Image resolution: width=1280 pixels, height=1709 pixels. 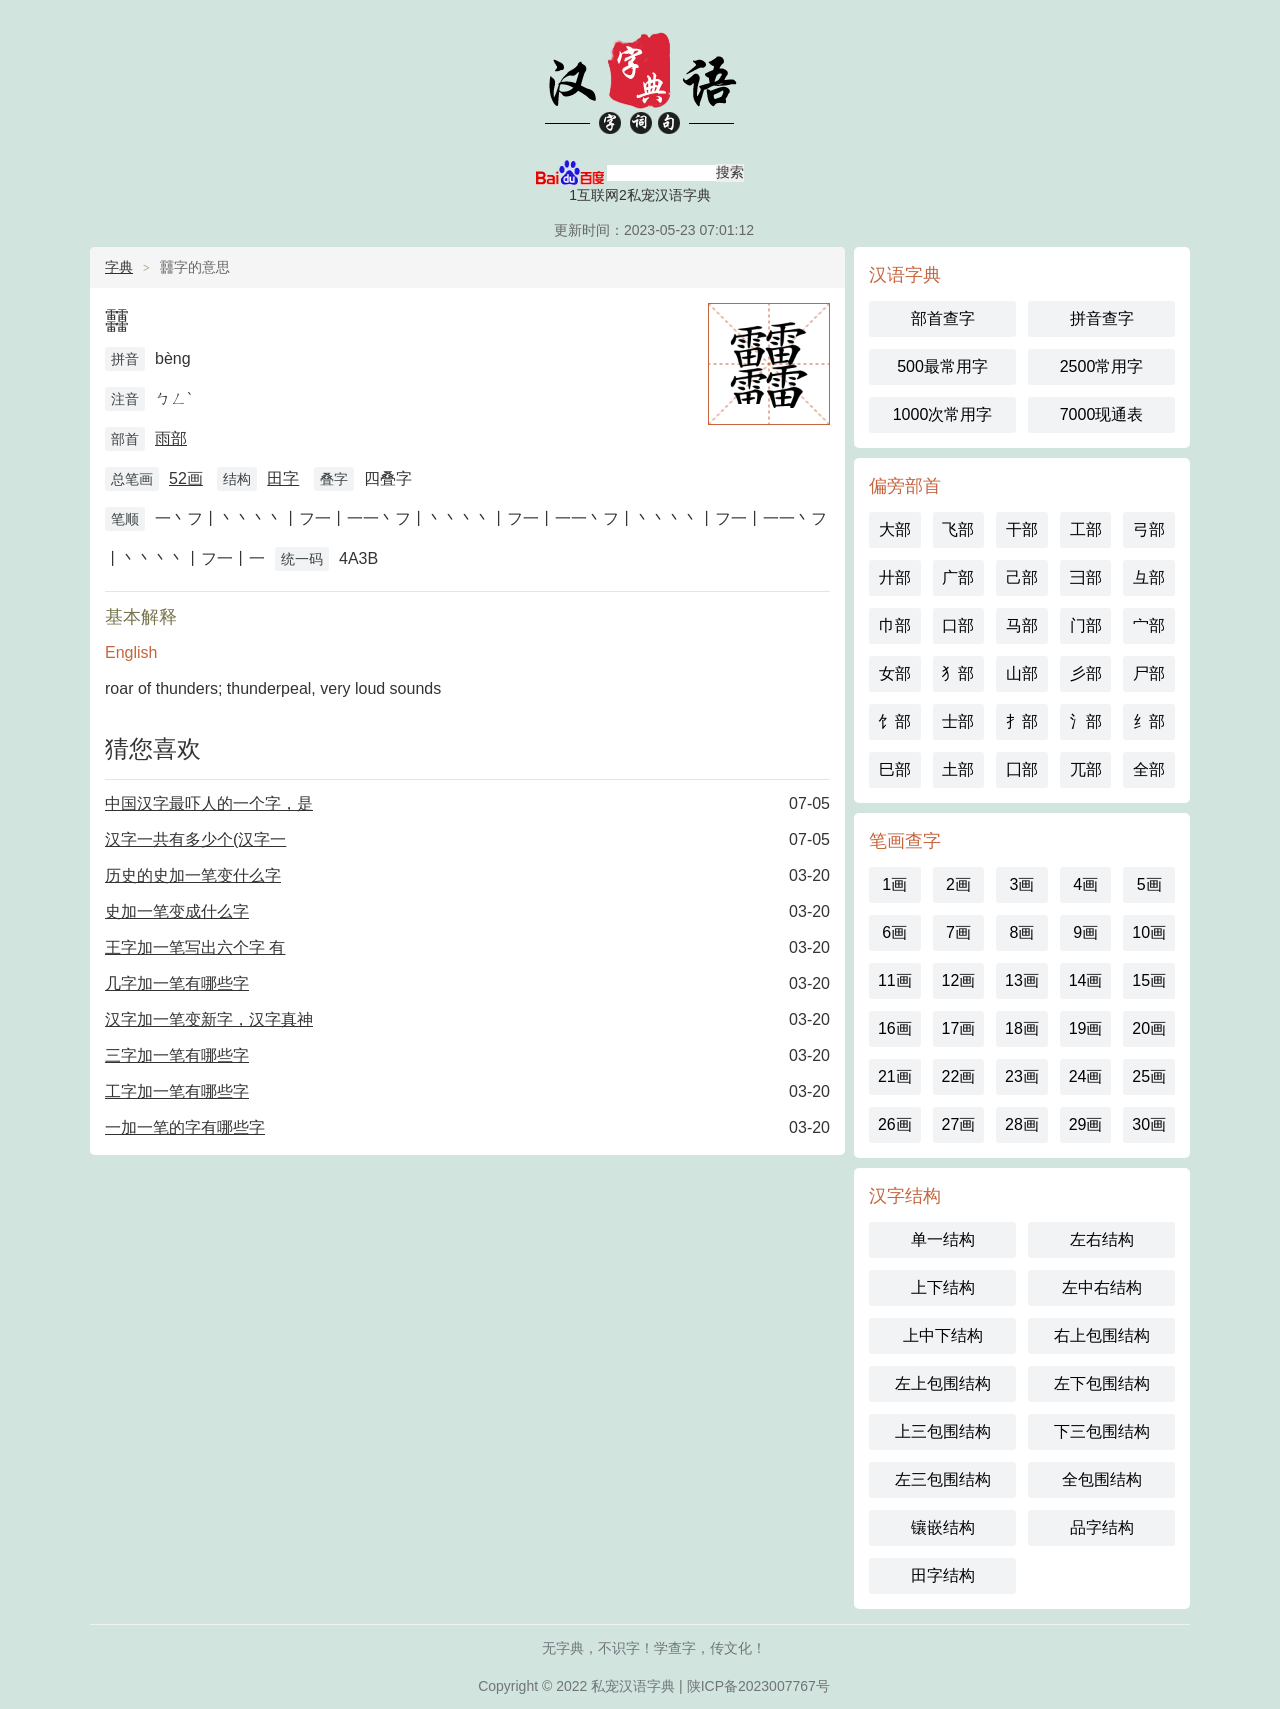 I want to click on 1画, so click(x=894, y=884).